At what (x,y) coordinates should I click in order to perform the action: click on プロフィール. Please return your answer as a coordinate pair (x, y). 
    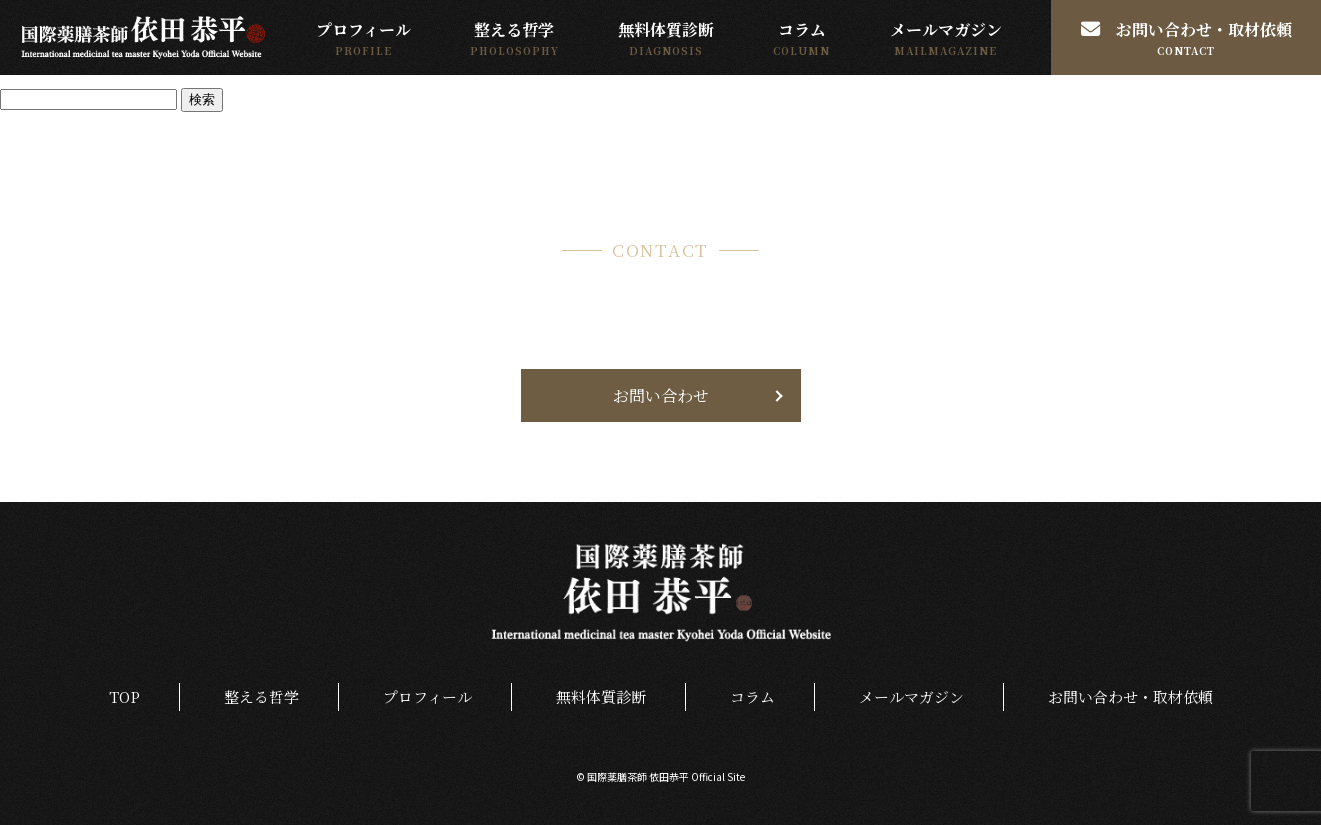
    Looking at the image, I should click on (359, 29).